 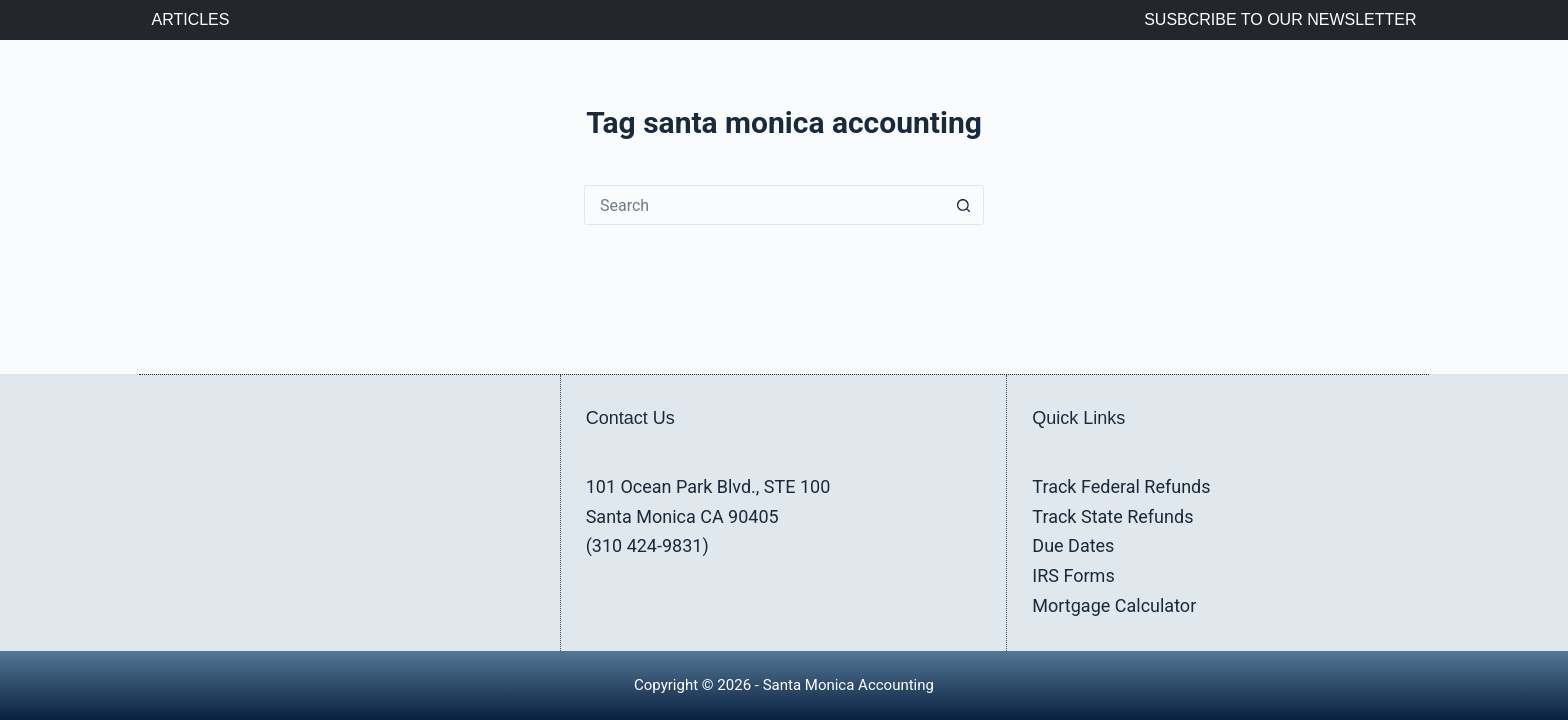 What do you see at coordinates (1073, 545) in the screenshot?
I see `Due Dates` at bounding box center [1073, 545].